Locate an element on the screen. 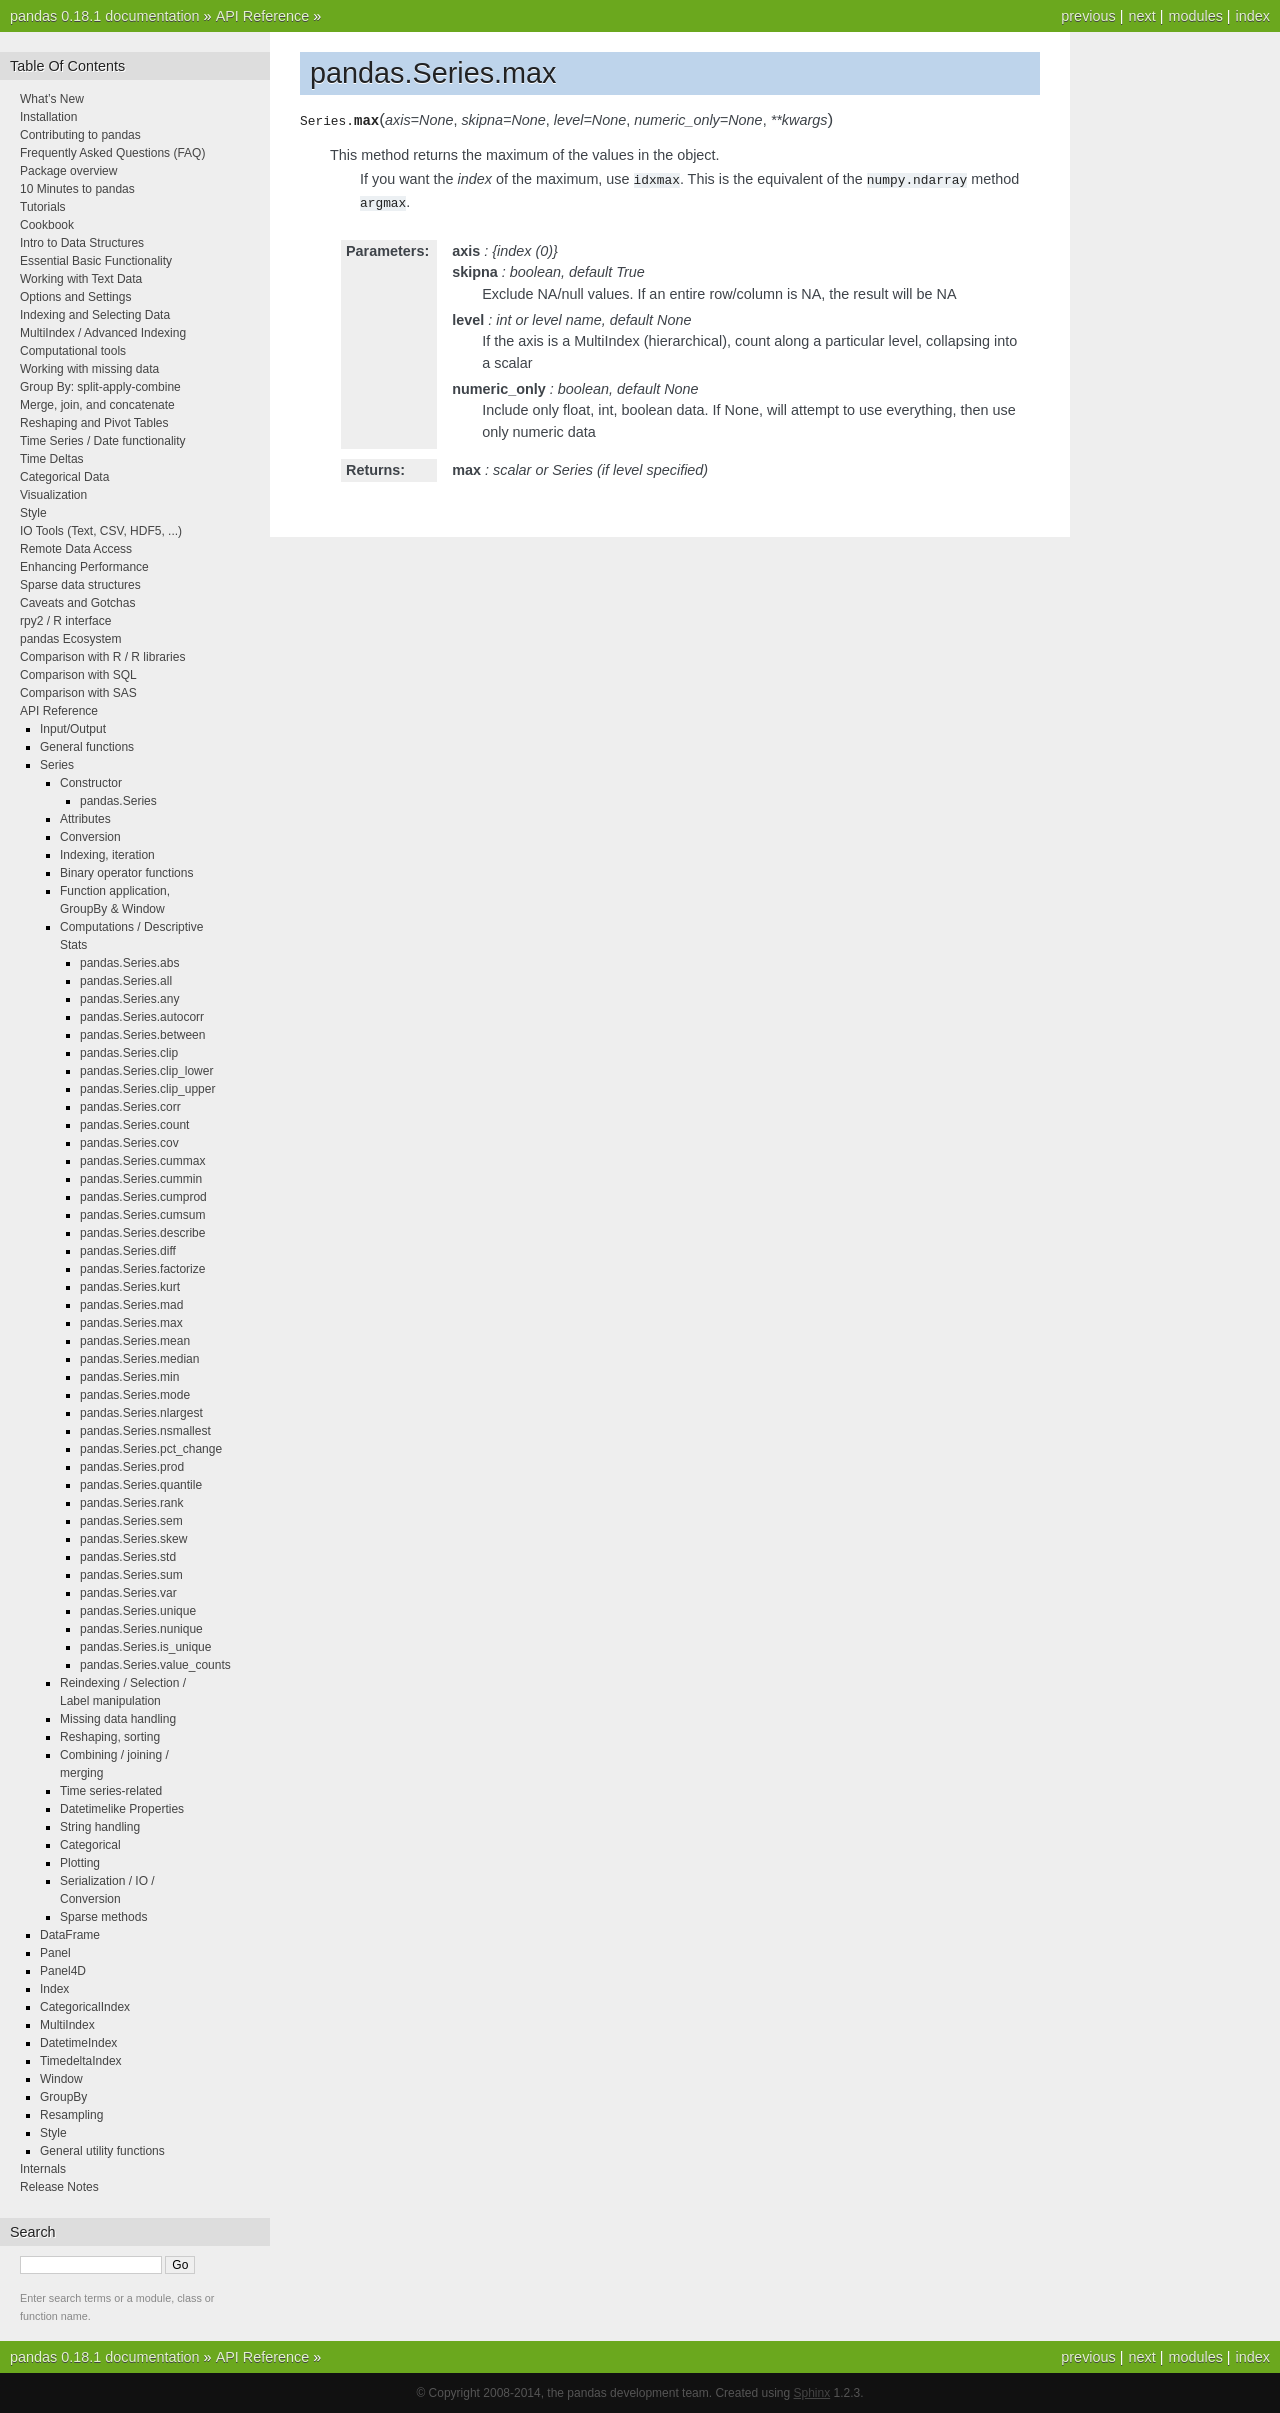  pandas.Series.clip is located at coordinates (129, 1053).